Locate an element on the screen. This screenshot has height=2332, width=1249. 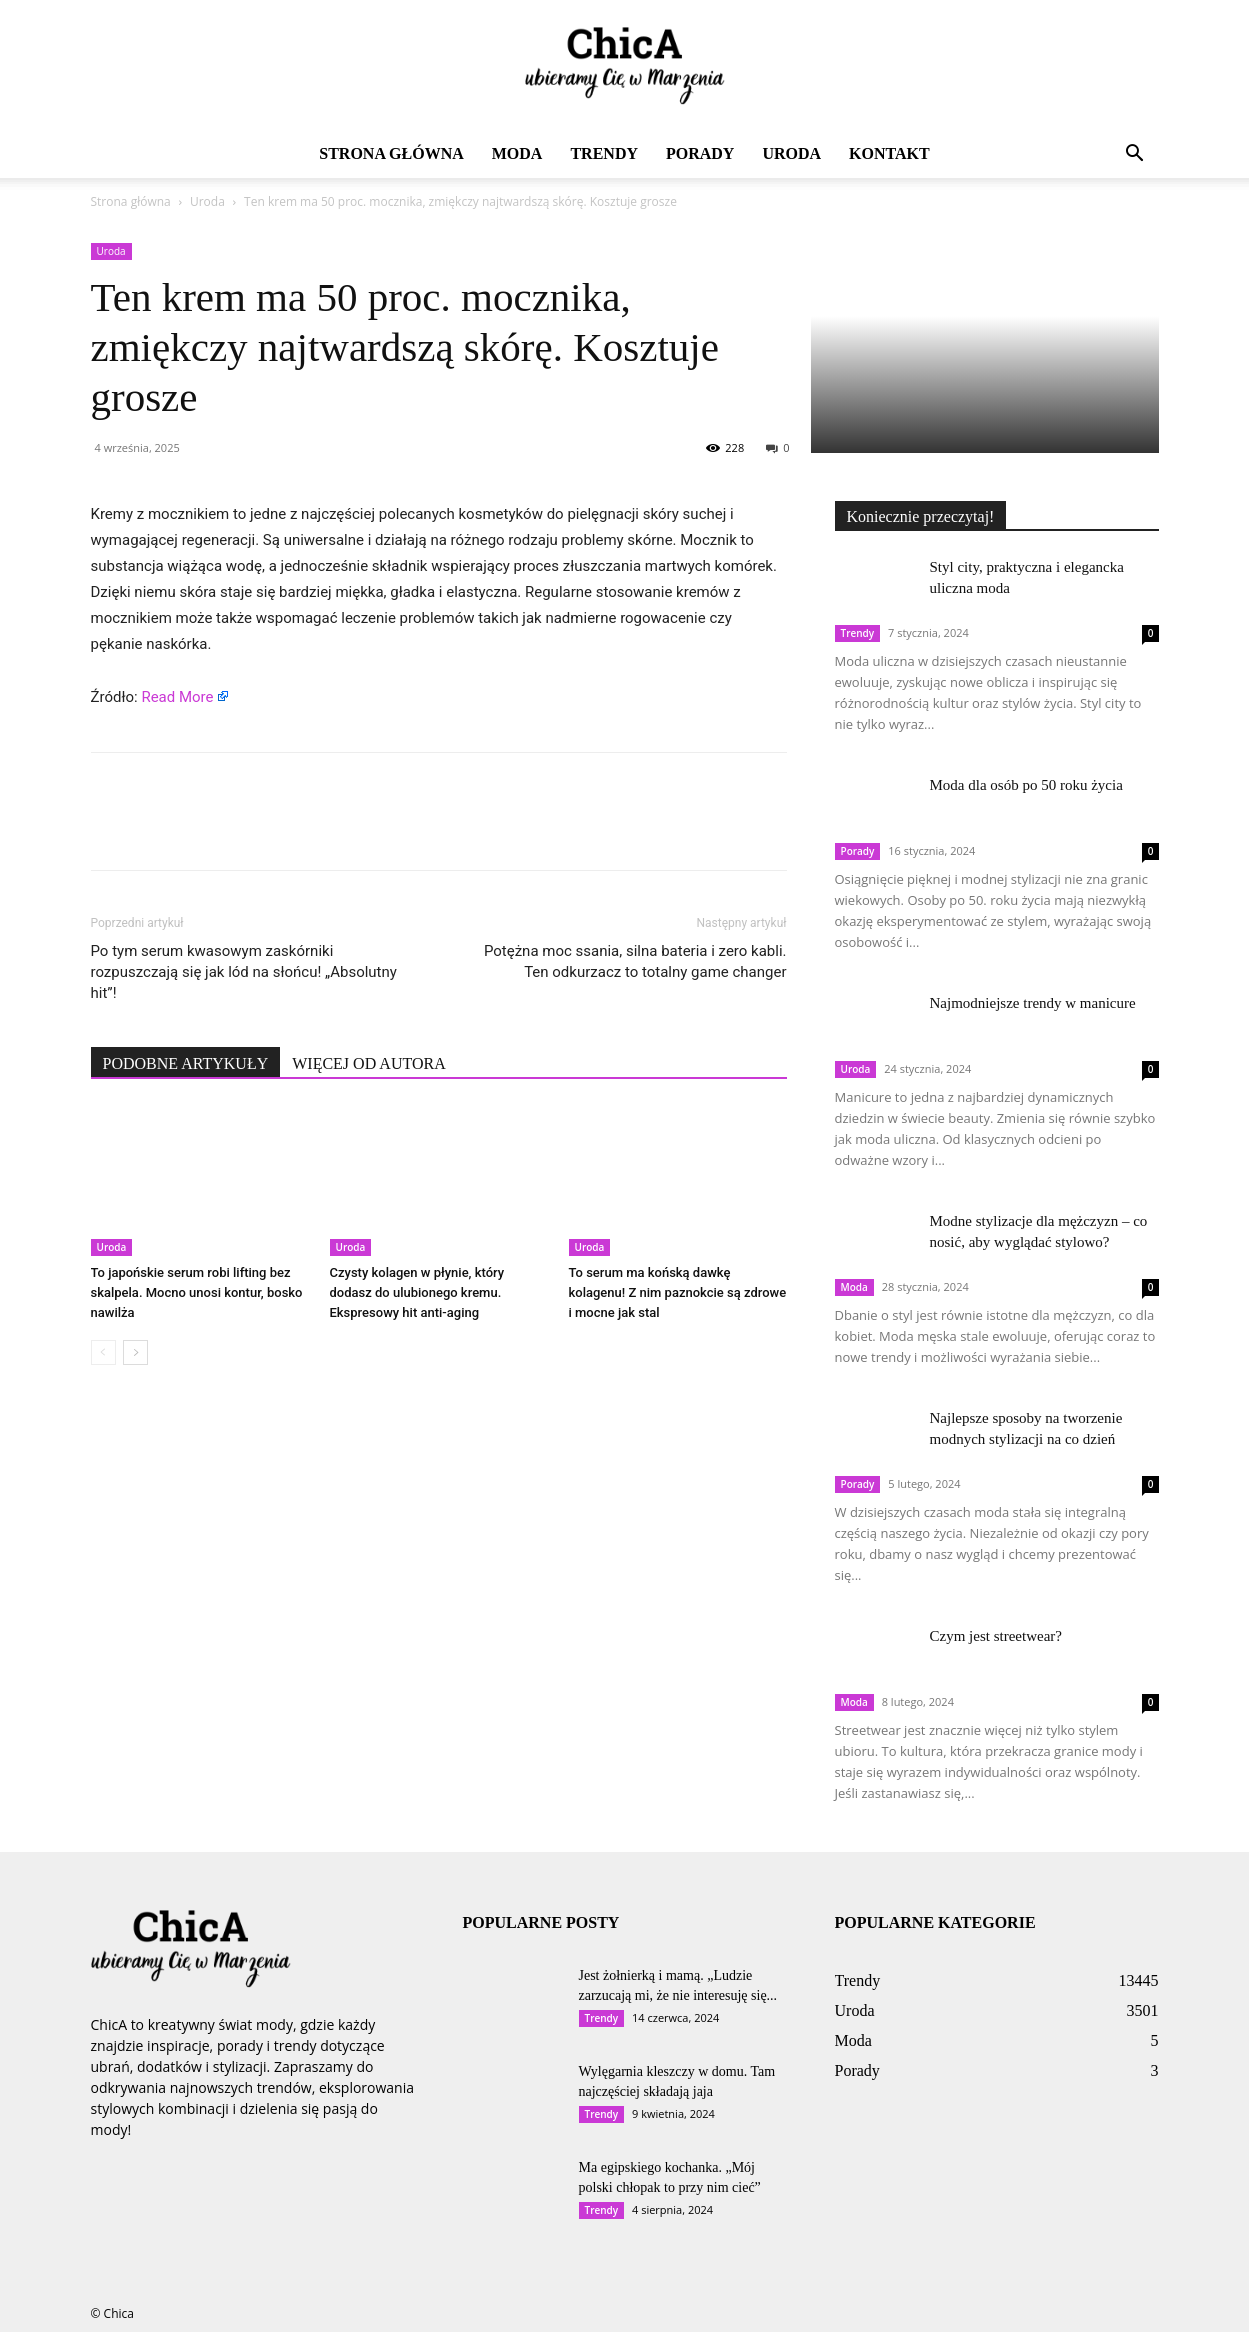
Strona główna is located at coordinates (391, 153).